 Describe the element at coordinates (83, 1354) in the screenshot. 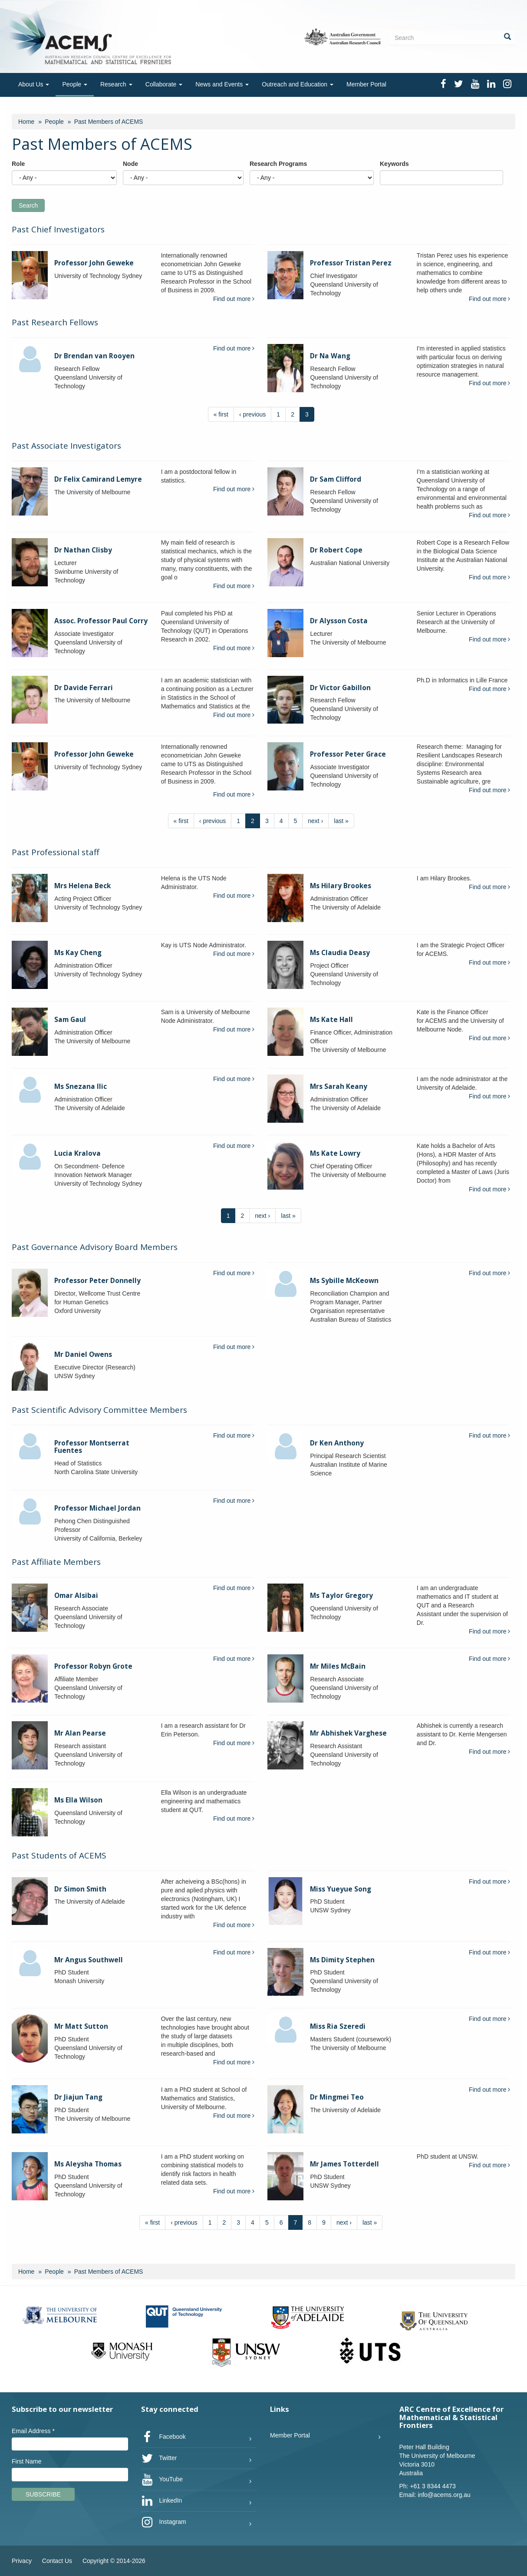

I see `Mr Daniel Owens` at that location.